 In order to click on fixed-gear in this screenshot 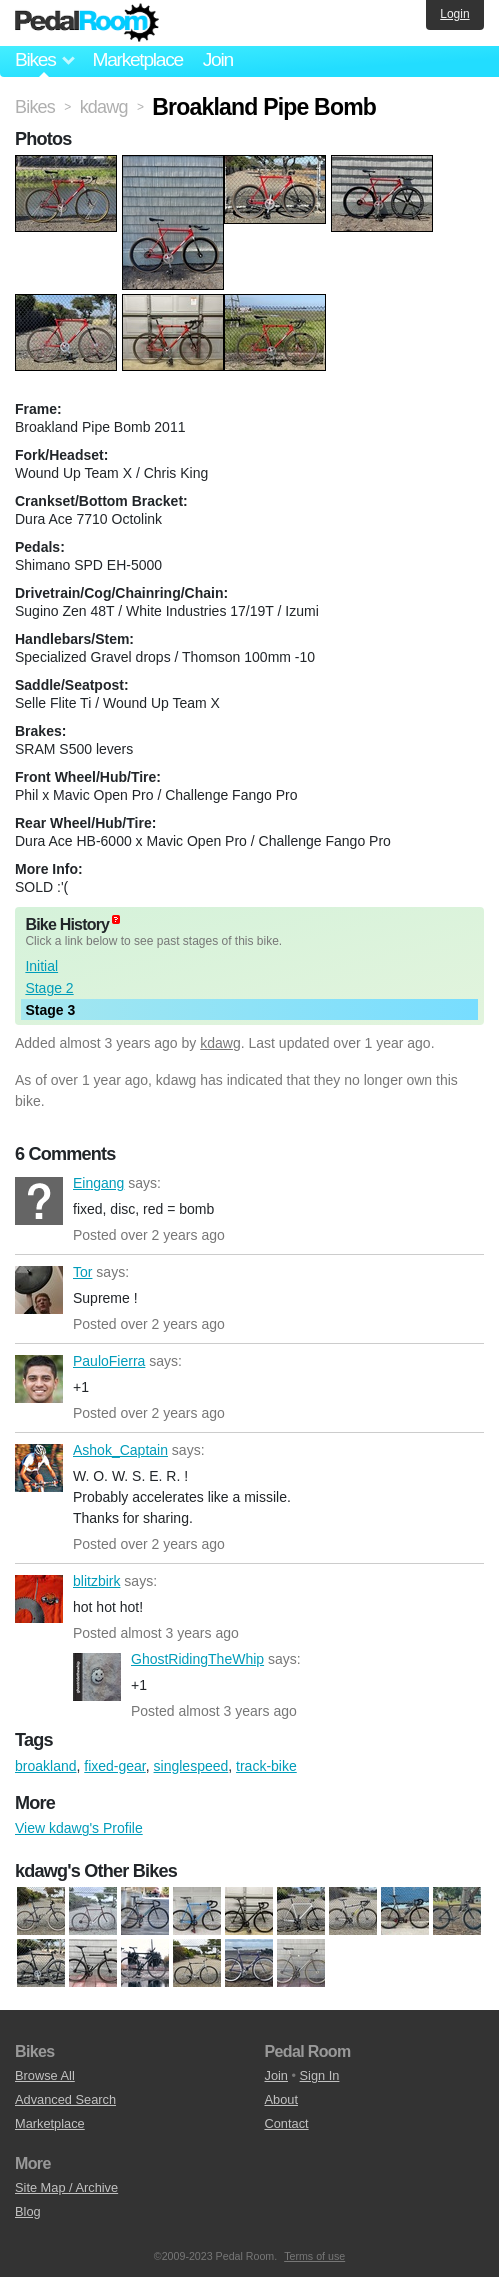, I will do `click(114, 1766)`.